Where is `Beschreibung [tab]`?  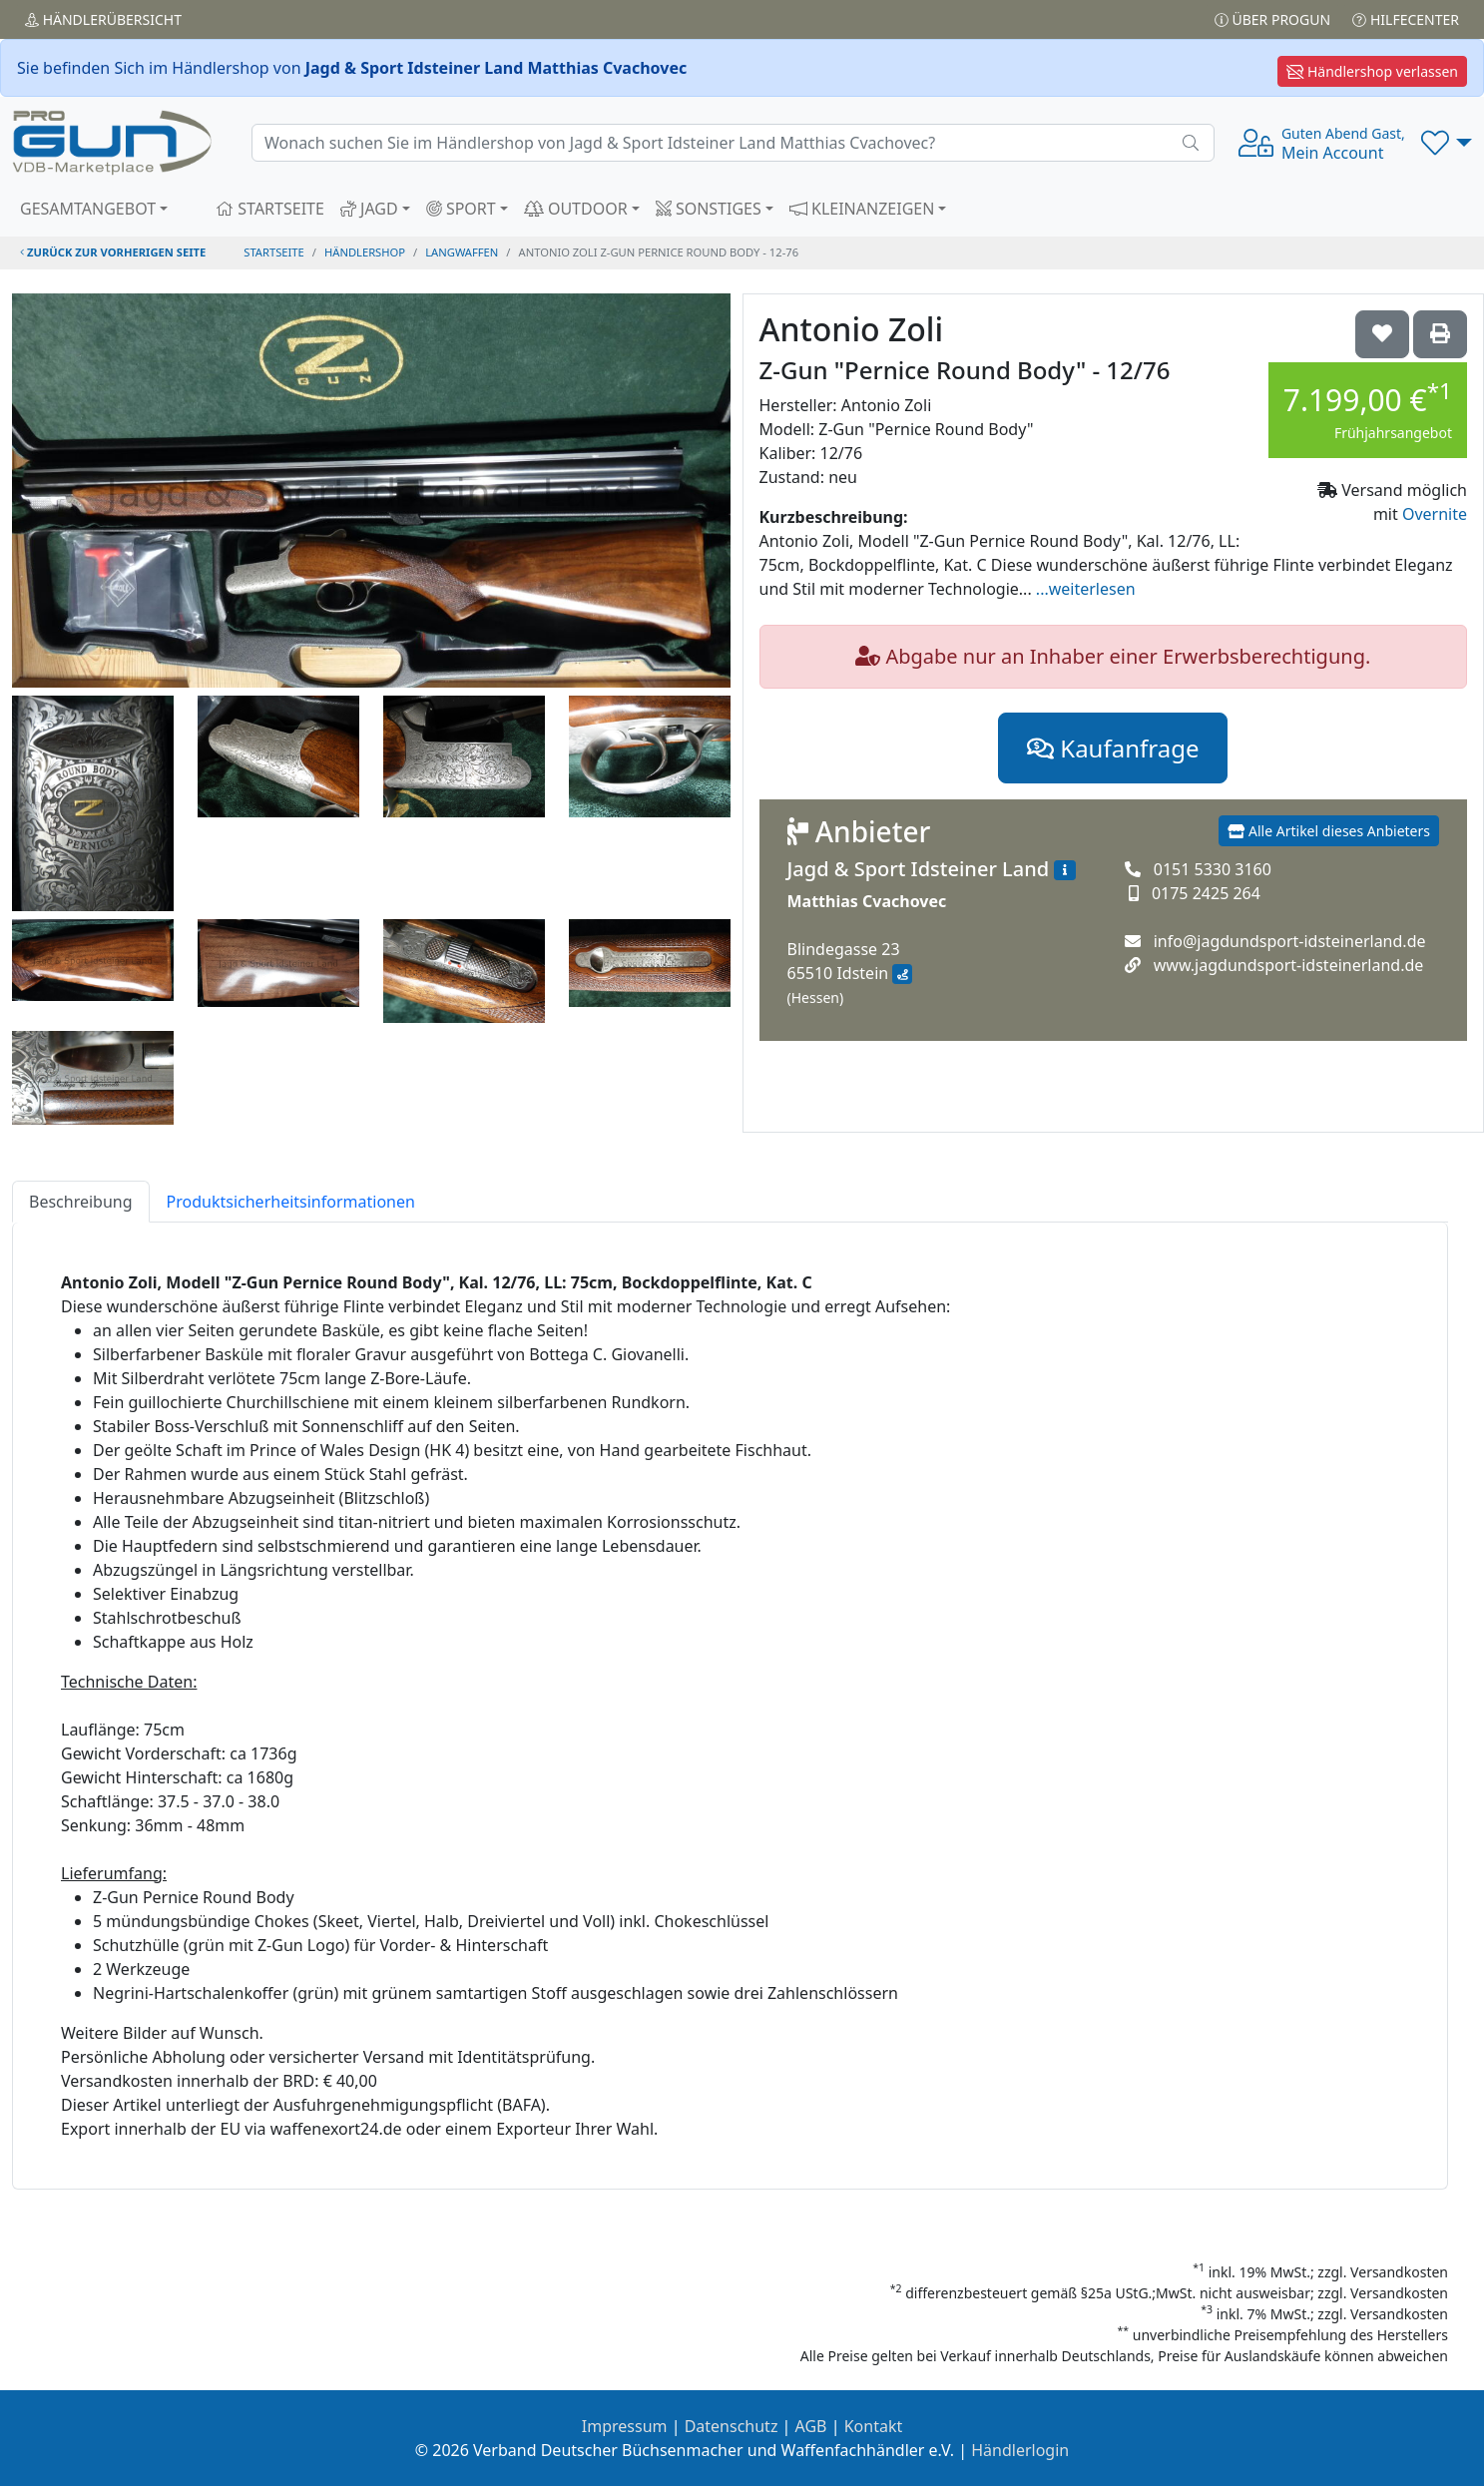
Beschreibung [tab] is located at coordinates (81, 1202).